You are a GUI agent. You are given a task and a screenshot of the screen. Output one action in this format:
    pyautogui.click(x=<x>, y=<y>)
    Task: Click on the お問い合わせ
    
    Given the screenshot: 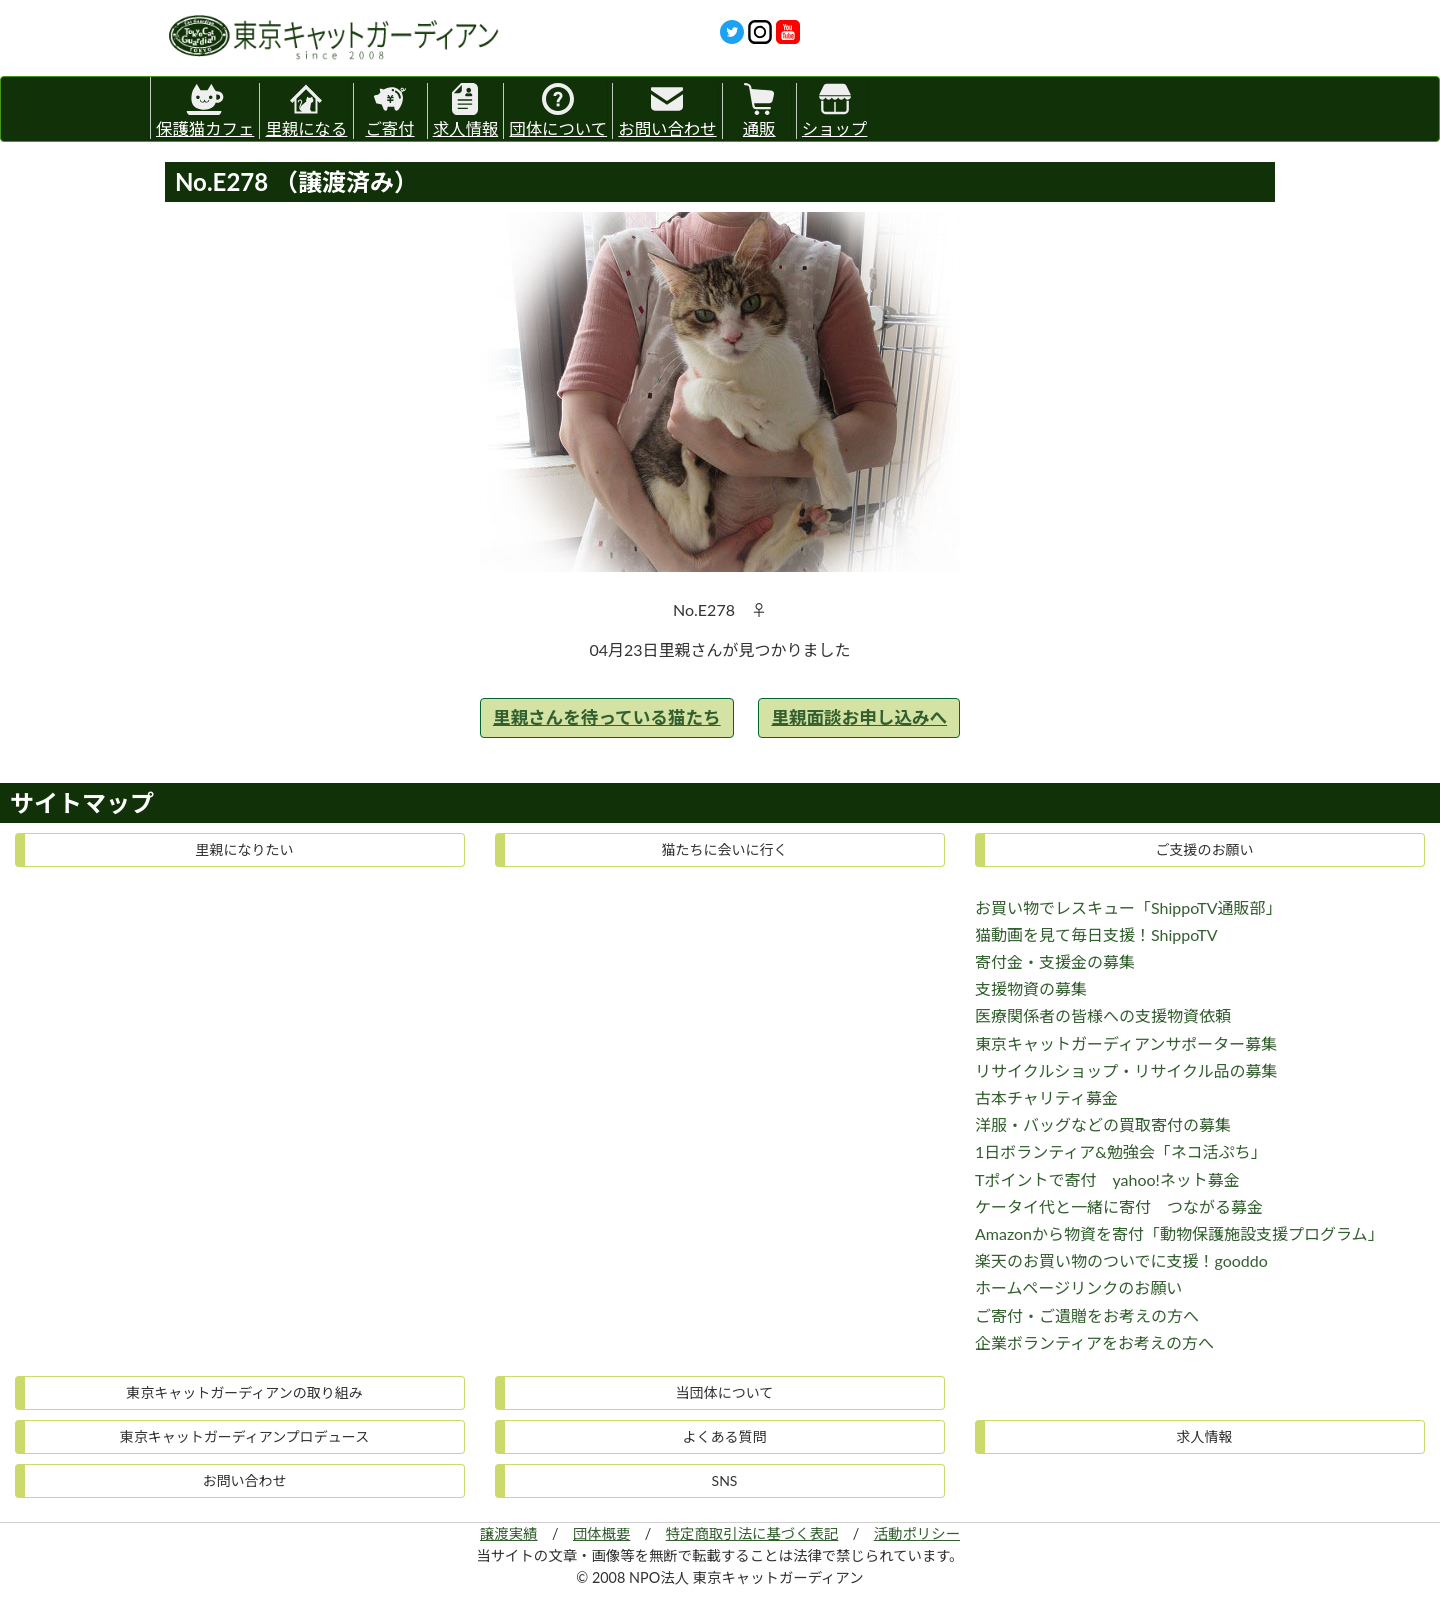 What is the action you would take?
    pyautogui.click(x=667, y=110)
    